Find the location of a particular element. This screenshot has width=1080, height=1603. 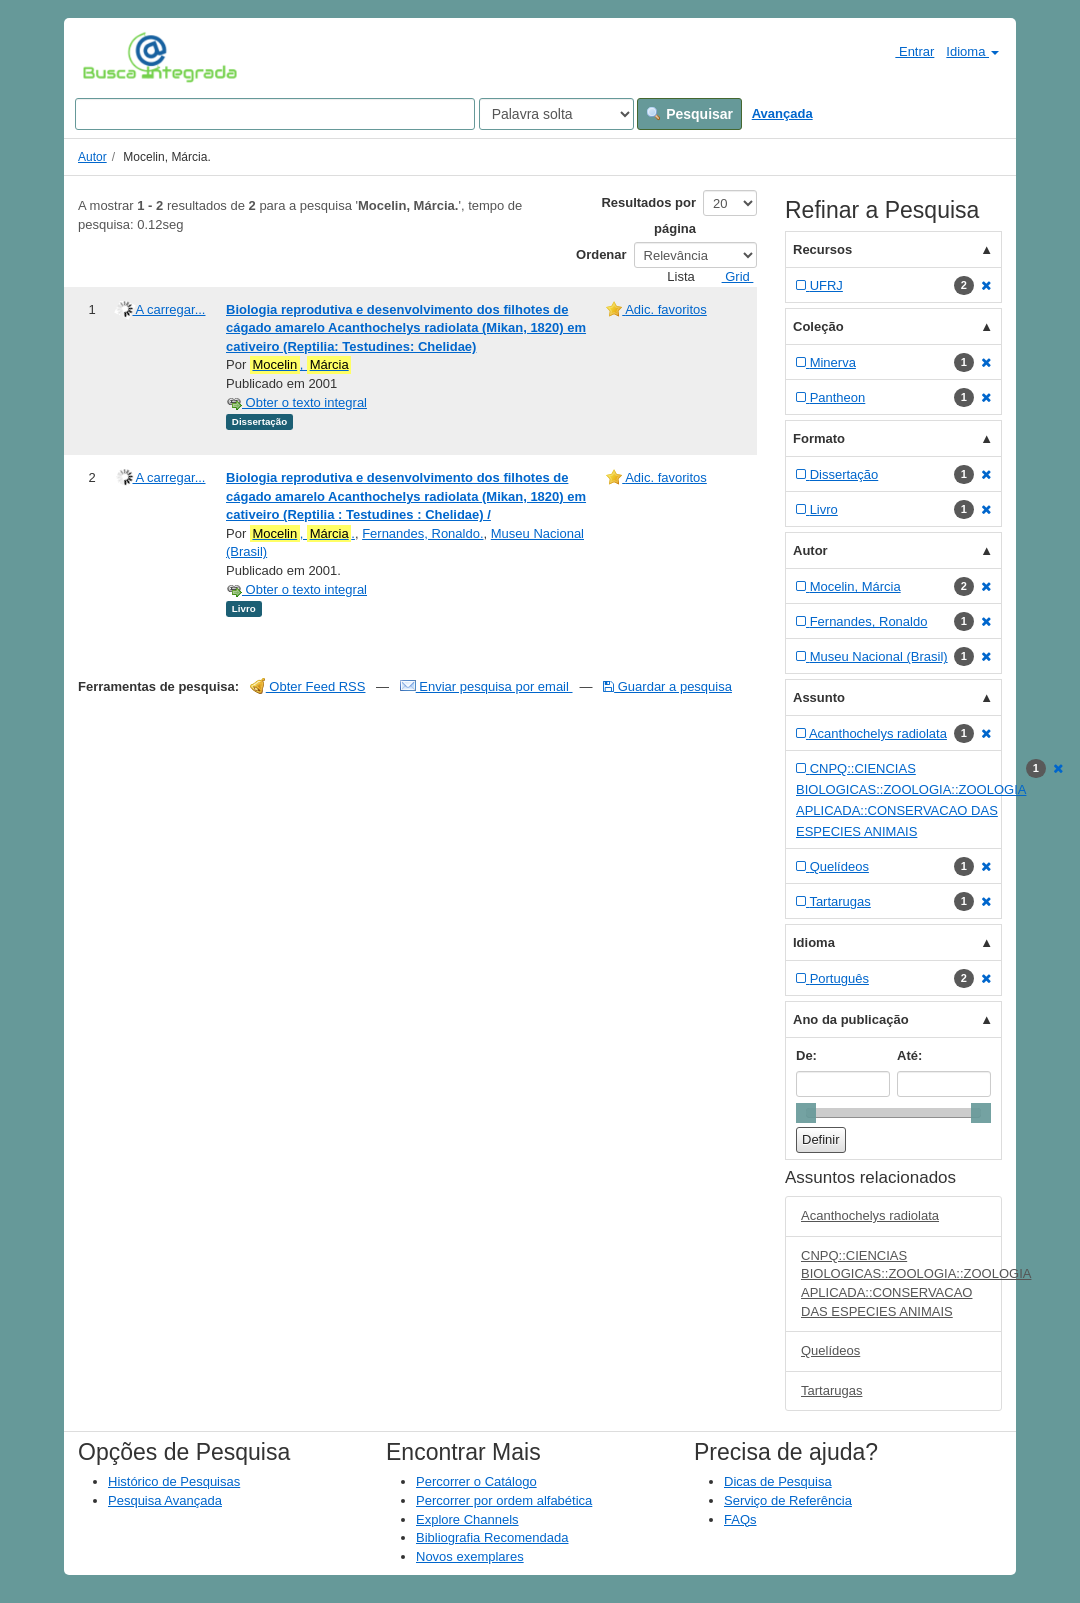

CNPQ::CIENCIAS BIOLOGICAS::ZOOLOGIA::ZOOLOGIA APLICADA::CONSERVACAO DAS ESPECIES ANIMAIS is located at coordinates (901, 1283).